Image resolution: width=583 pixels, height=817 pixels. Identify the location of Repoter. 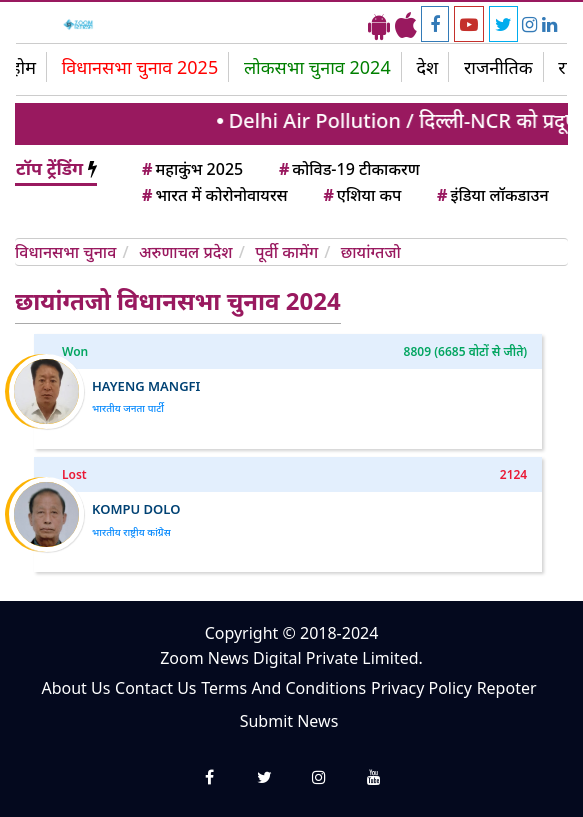
(507, 688).